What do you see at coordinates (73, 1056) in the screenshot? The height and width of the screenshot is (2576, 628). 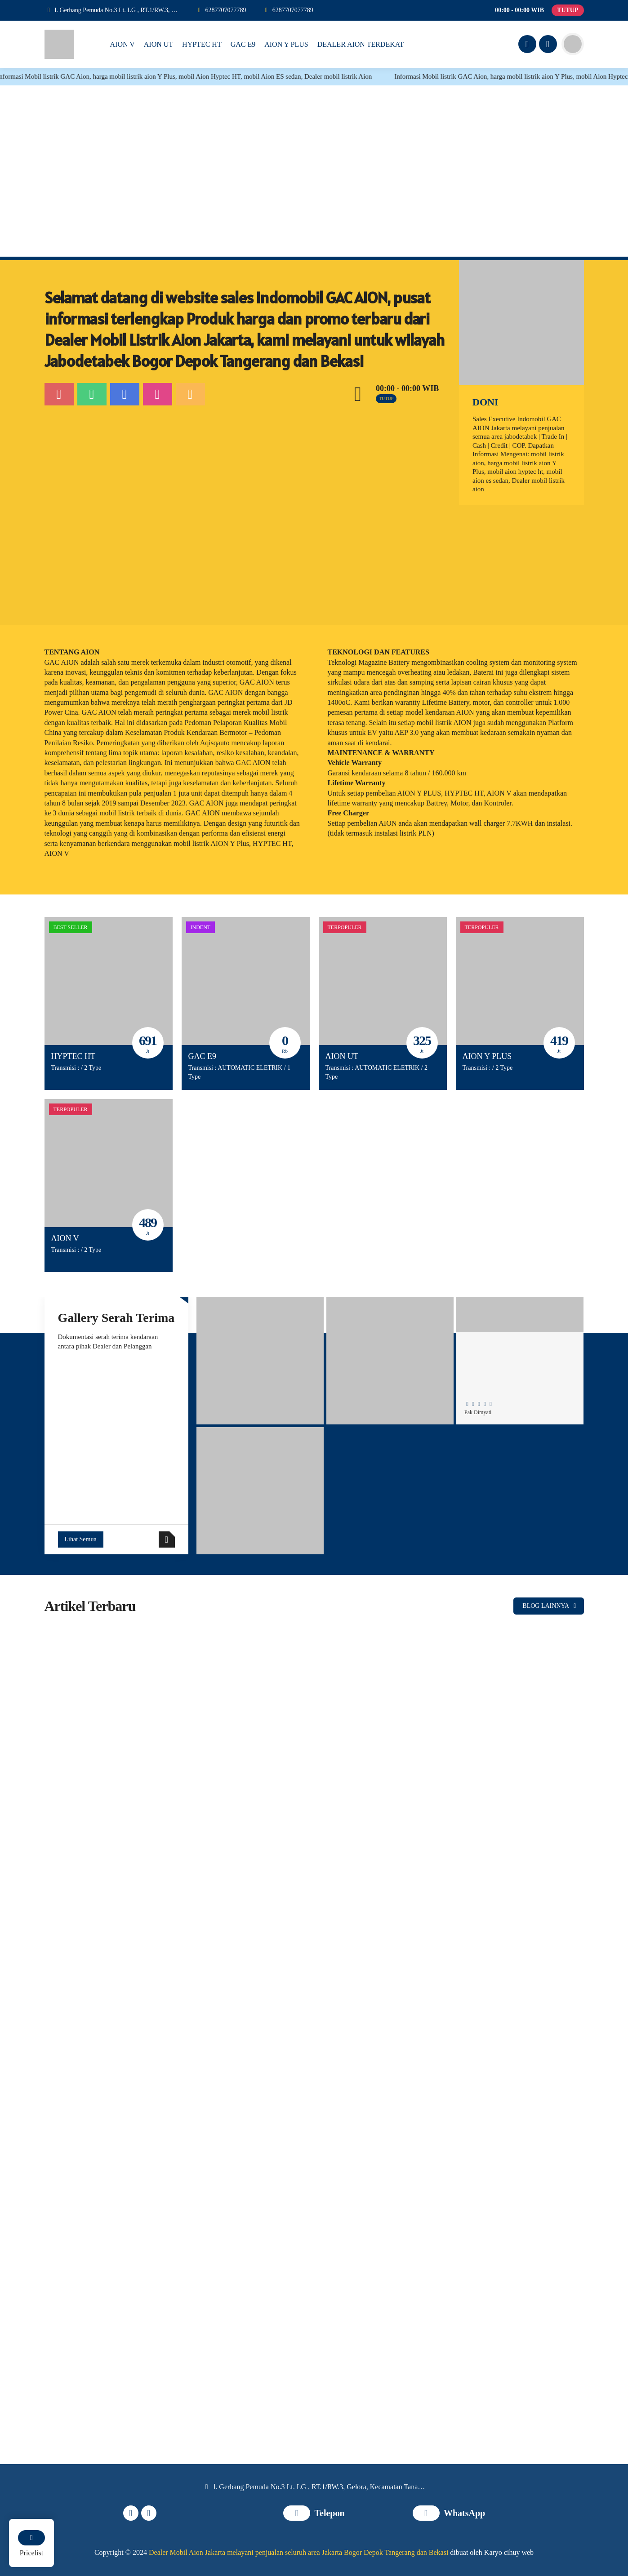 I see `HYPTEC HT` at bounding box center [73, 1056].